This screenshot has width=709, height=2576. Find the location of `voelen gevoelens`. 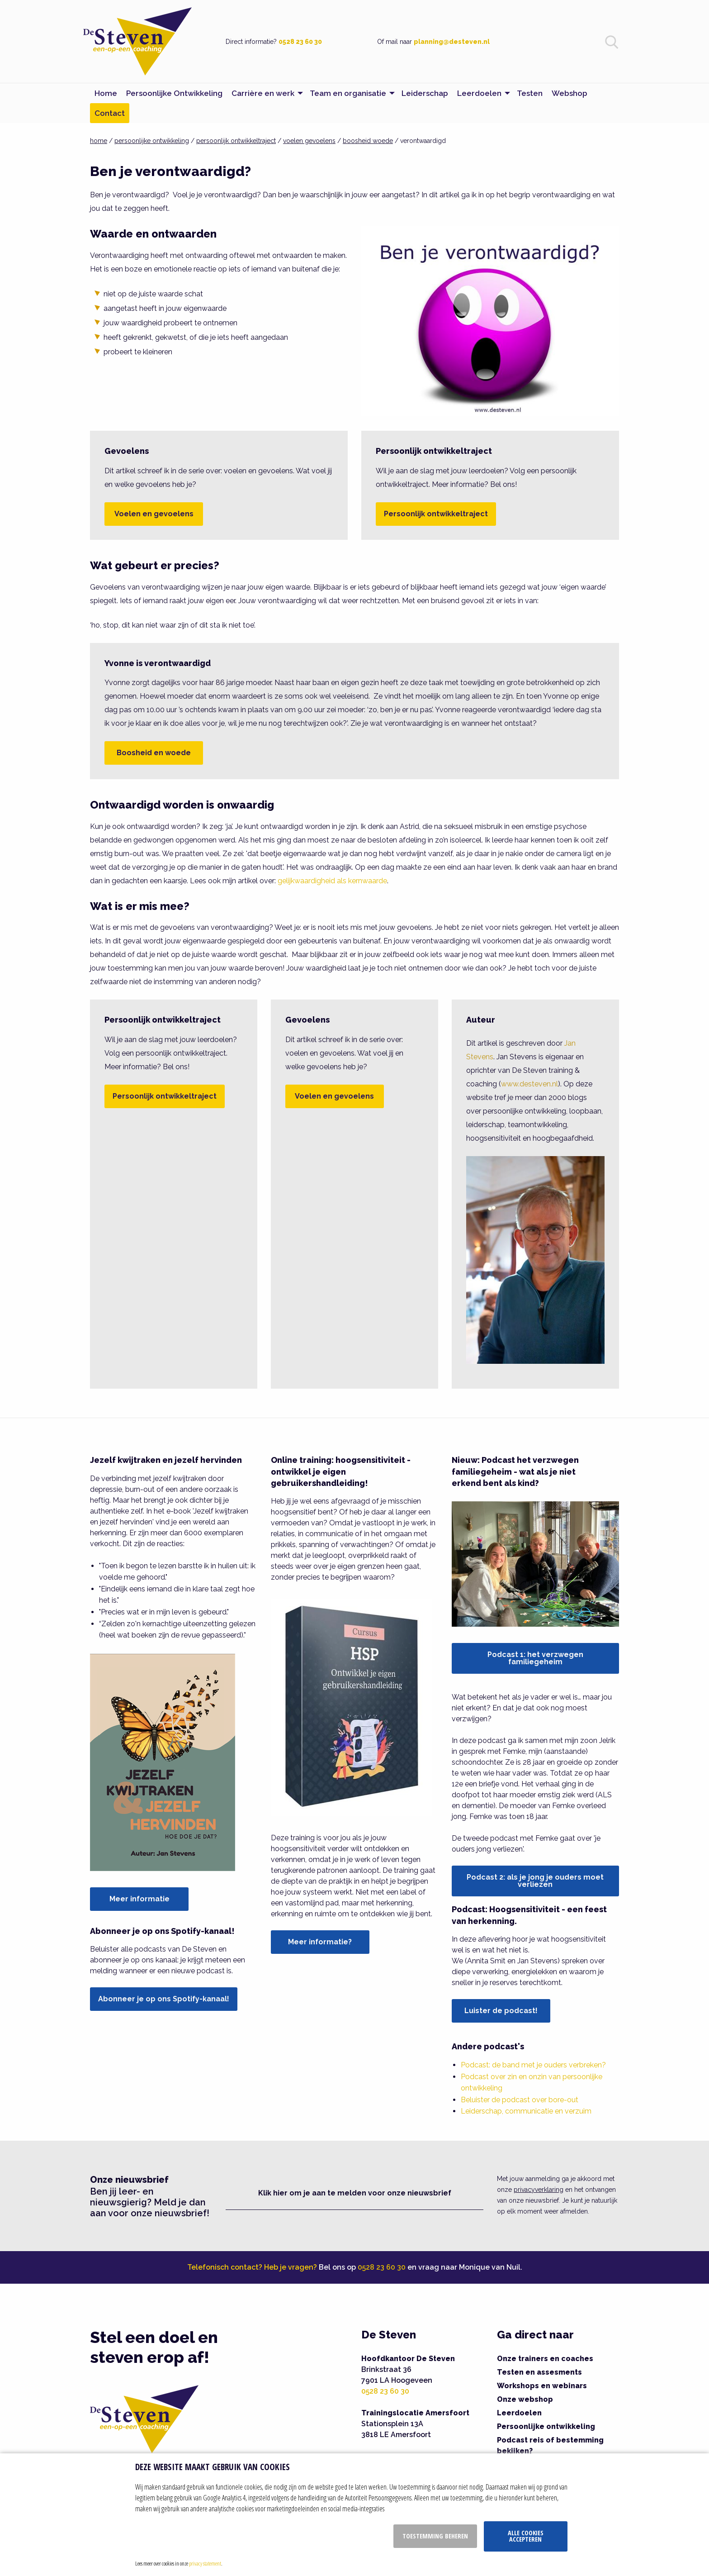

voelen gevoelens is located at coordinates (309, 140).